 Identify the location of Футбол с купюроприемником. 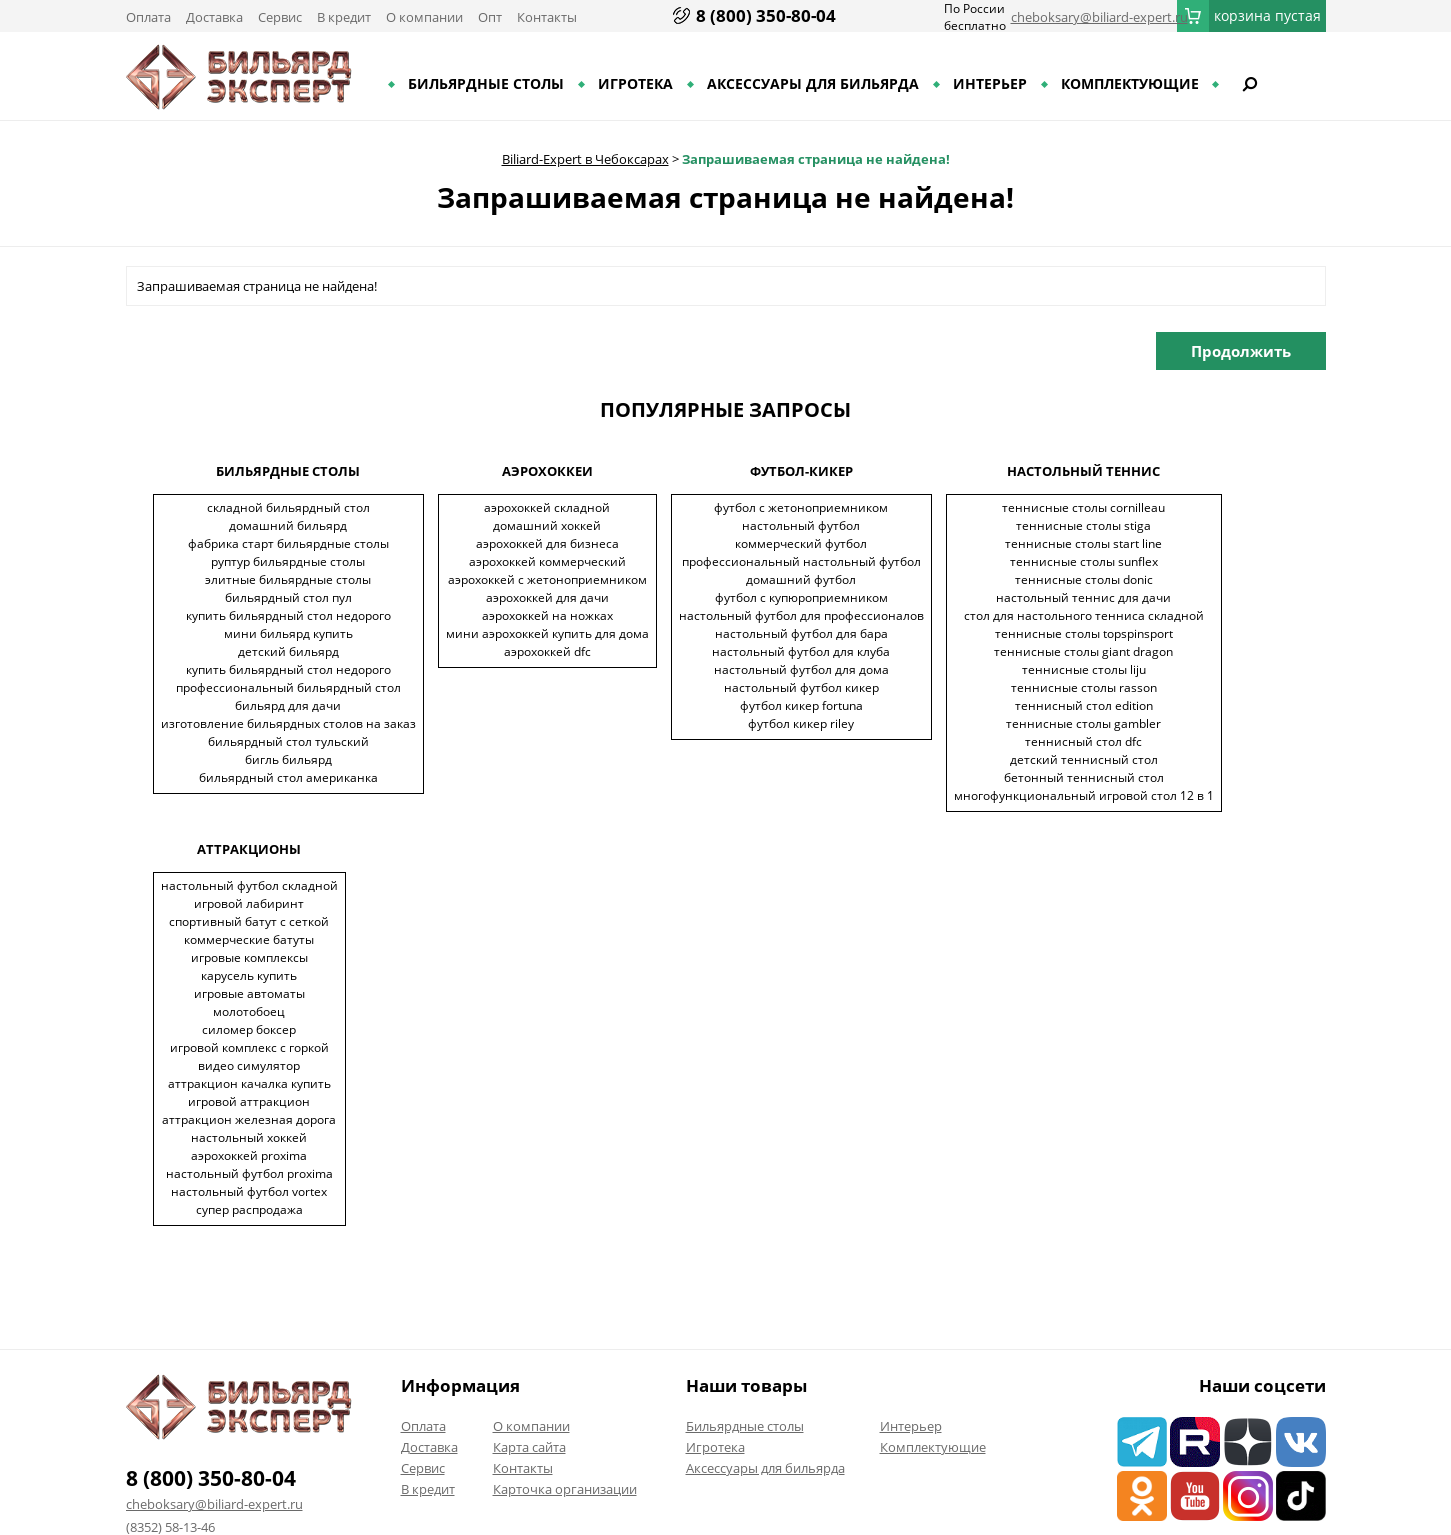
(801, 597).